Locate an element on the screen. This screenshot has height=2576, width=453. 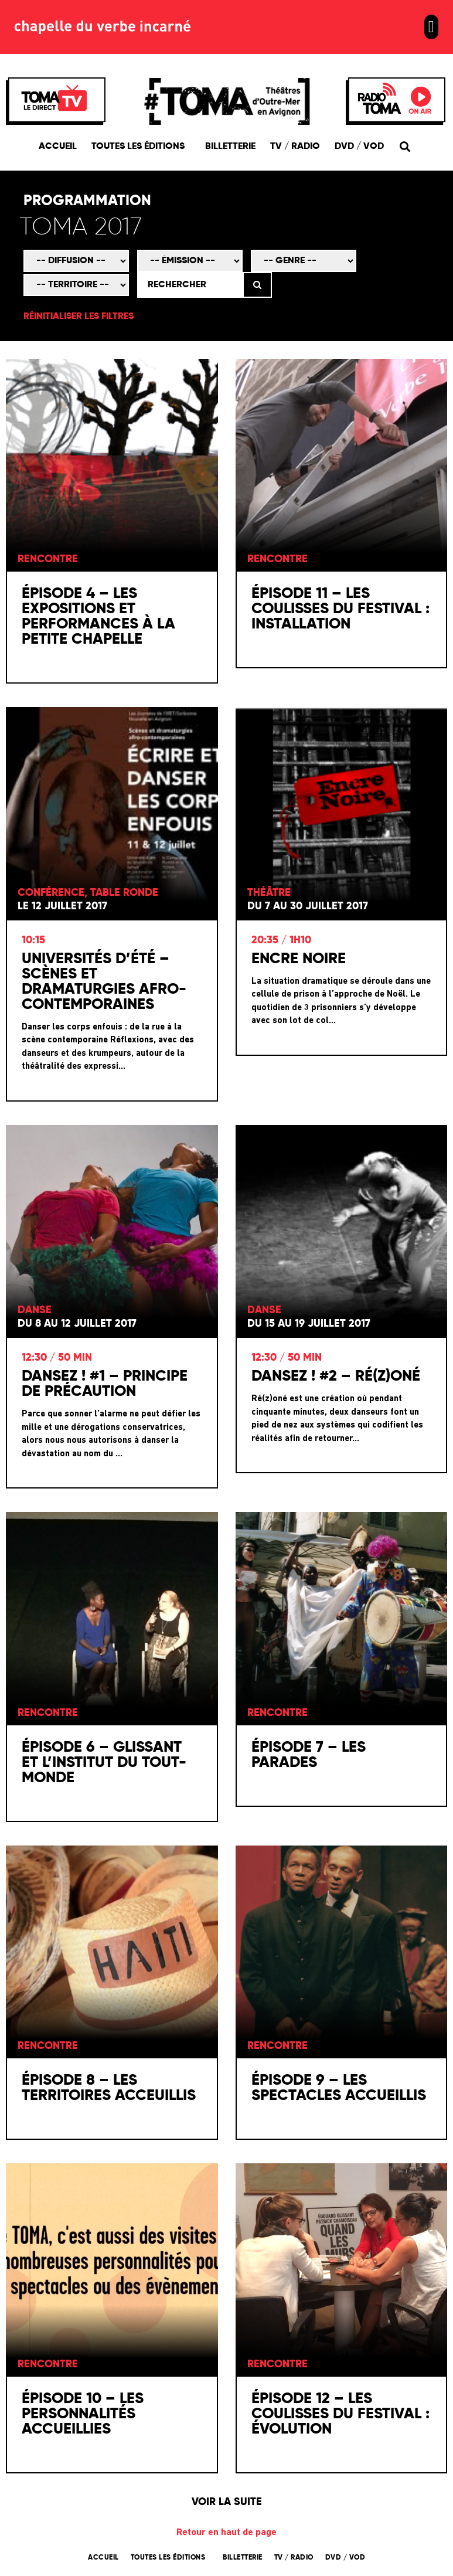
Dansez ! #1 – Principe de précaution is located at coordinates (105, 1386).